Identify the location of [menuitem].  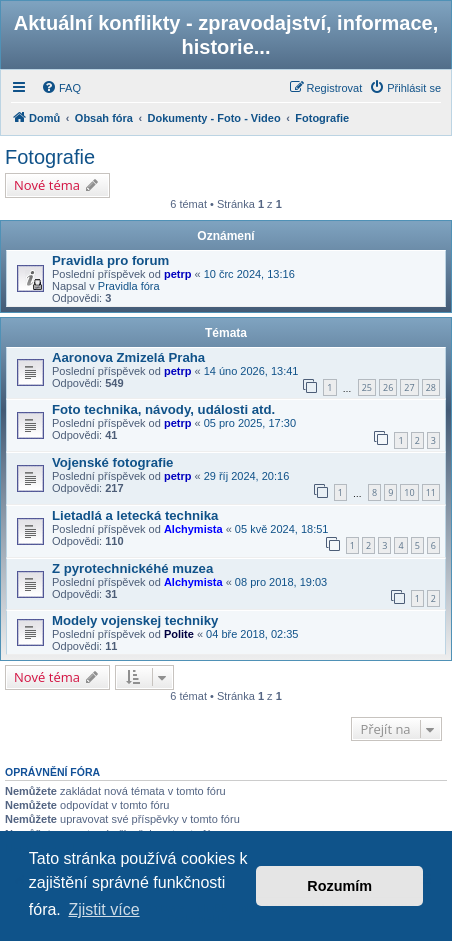
(61, 88).